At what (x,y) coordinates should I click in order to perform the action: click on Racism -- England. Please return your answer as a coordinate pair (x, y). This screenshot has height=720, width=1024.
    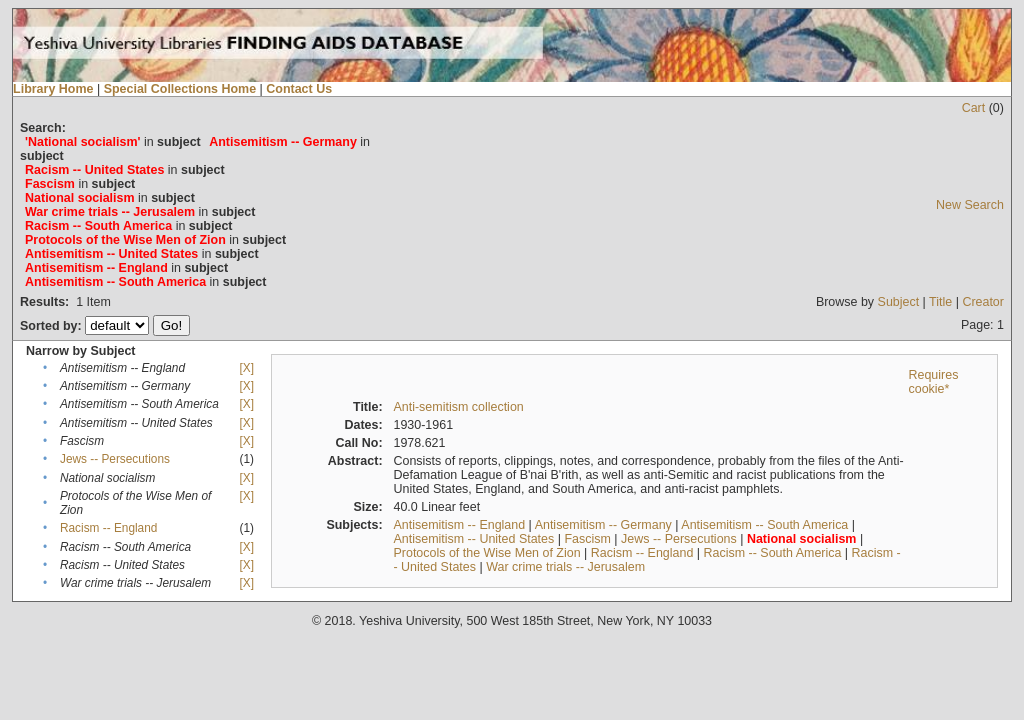
    Looking at the image, I should click on (108, 528).